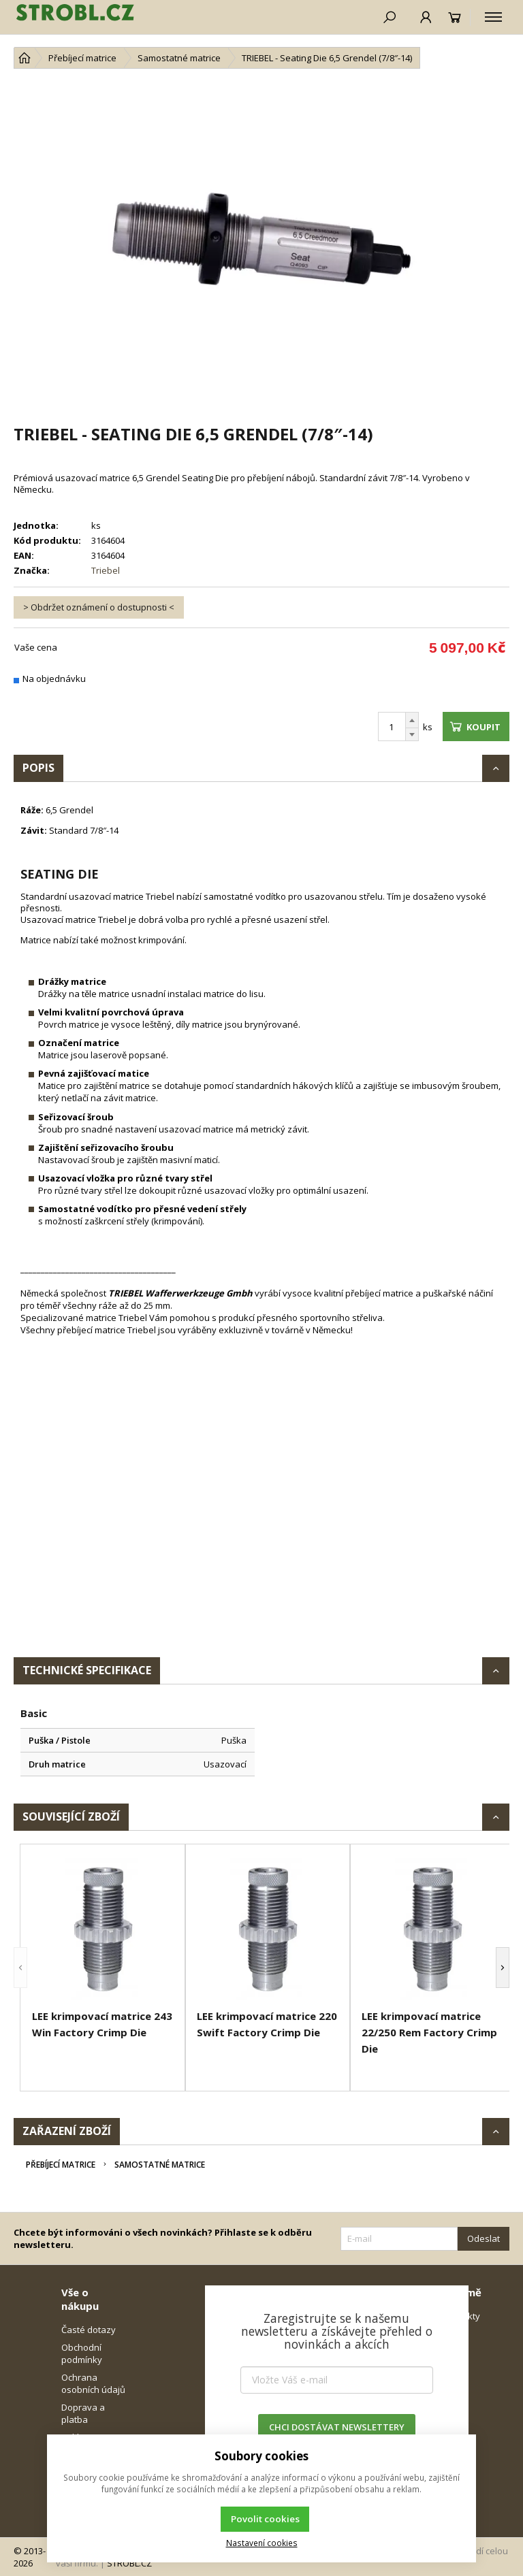  Describe the element at coordinates (159, 2164) in the screenshot. I see `Samostatné matrice` at that location.